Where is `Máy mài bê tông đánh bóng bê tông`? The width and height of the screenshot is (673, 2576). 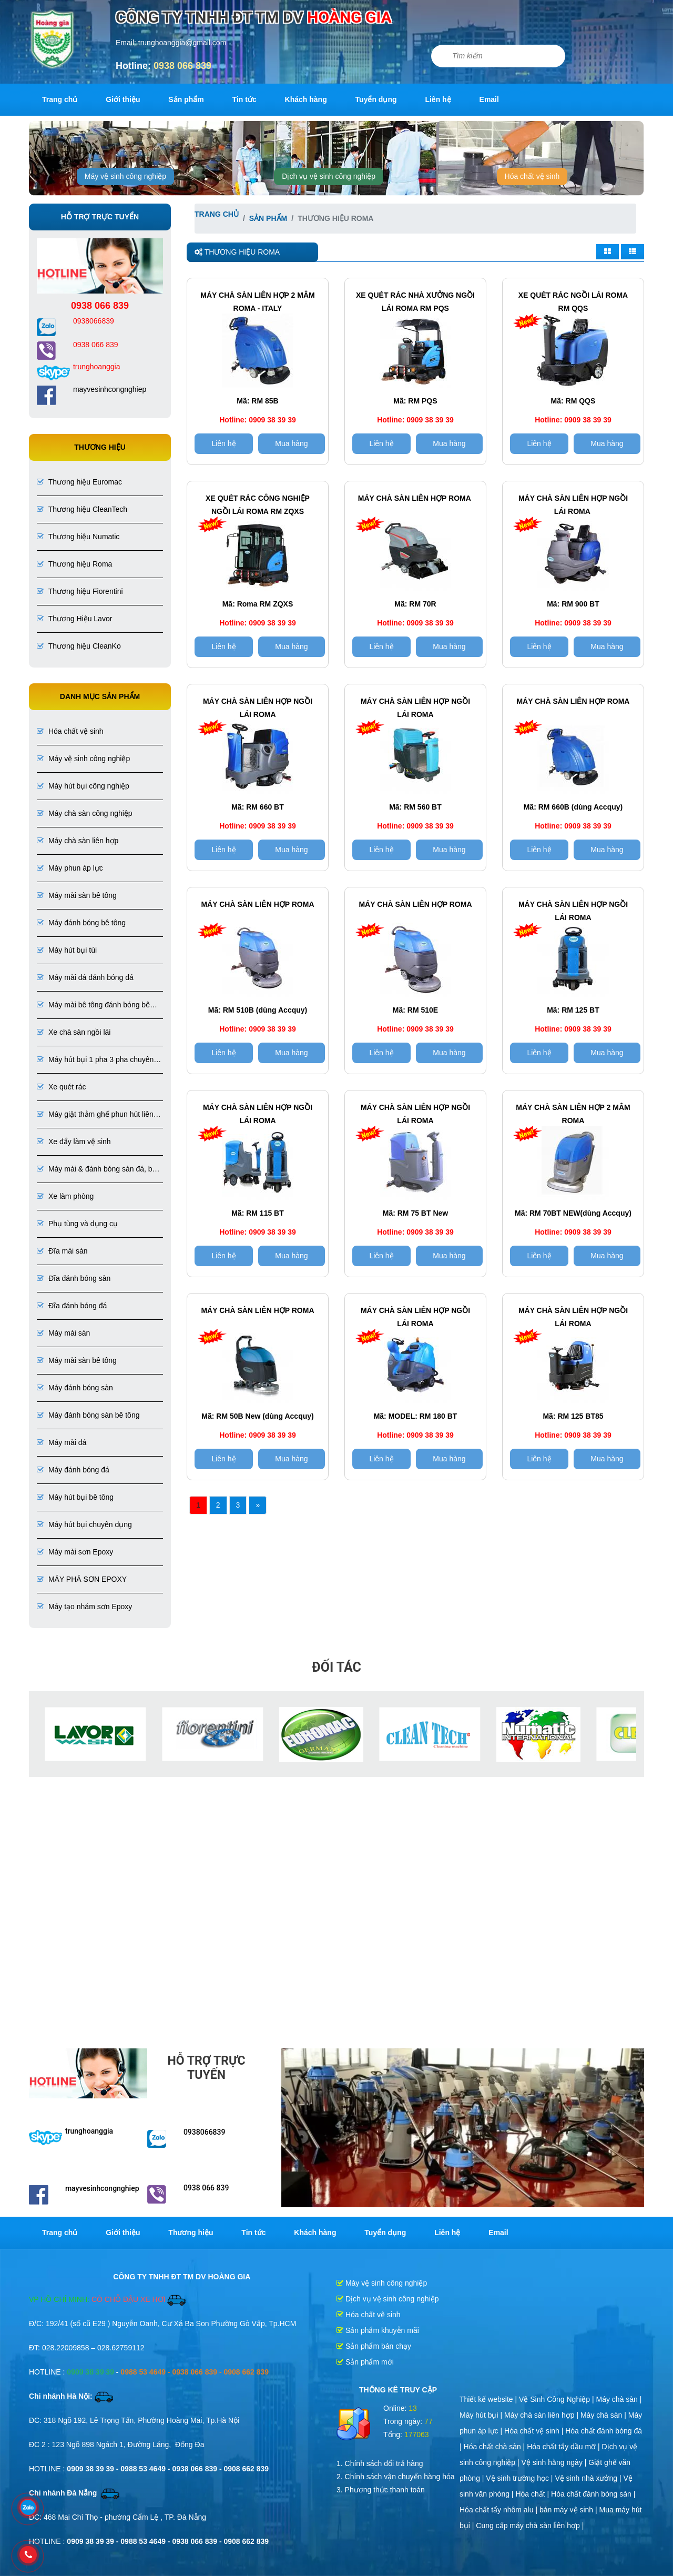 Máy mài bê tông đánh bóng bê tông is located at coordinates (93, 1006).